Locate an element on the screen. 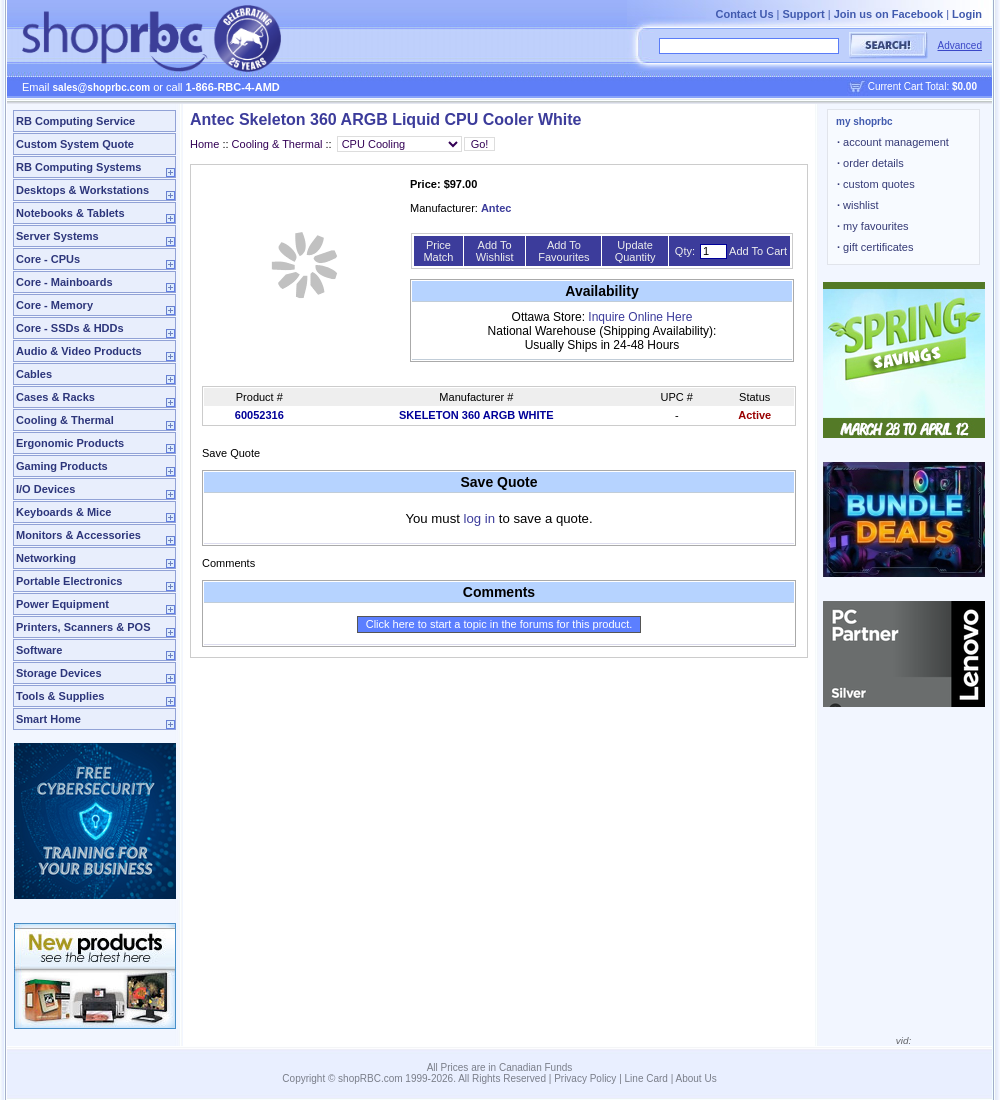 Image resolution: width=1000 pixels, height=1100 pixels. Contact Us is located at coordinates (744, 14).